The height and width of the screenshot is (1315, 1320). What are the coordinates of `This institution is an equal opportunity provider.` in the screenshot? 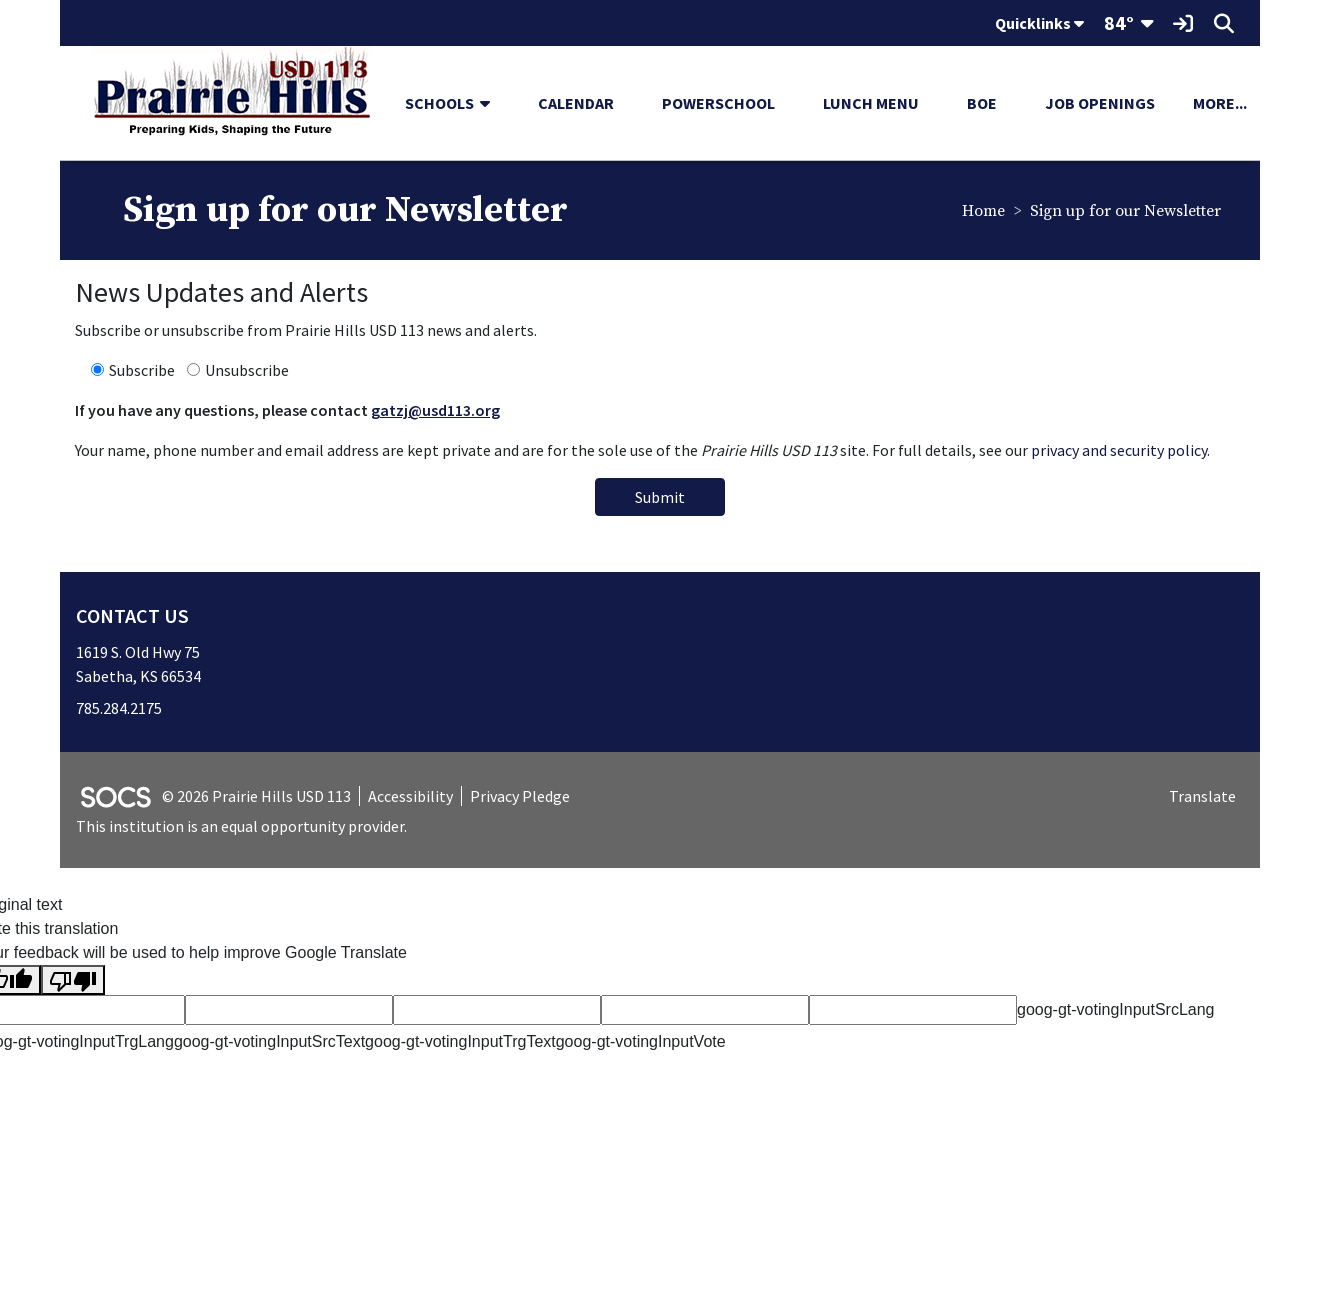 It's located at (241, 826).